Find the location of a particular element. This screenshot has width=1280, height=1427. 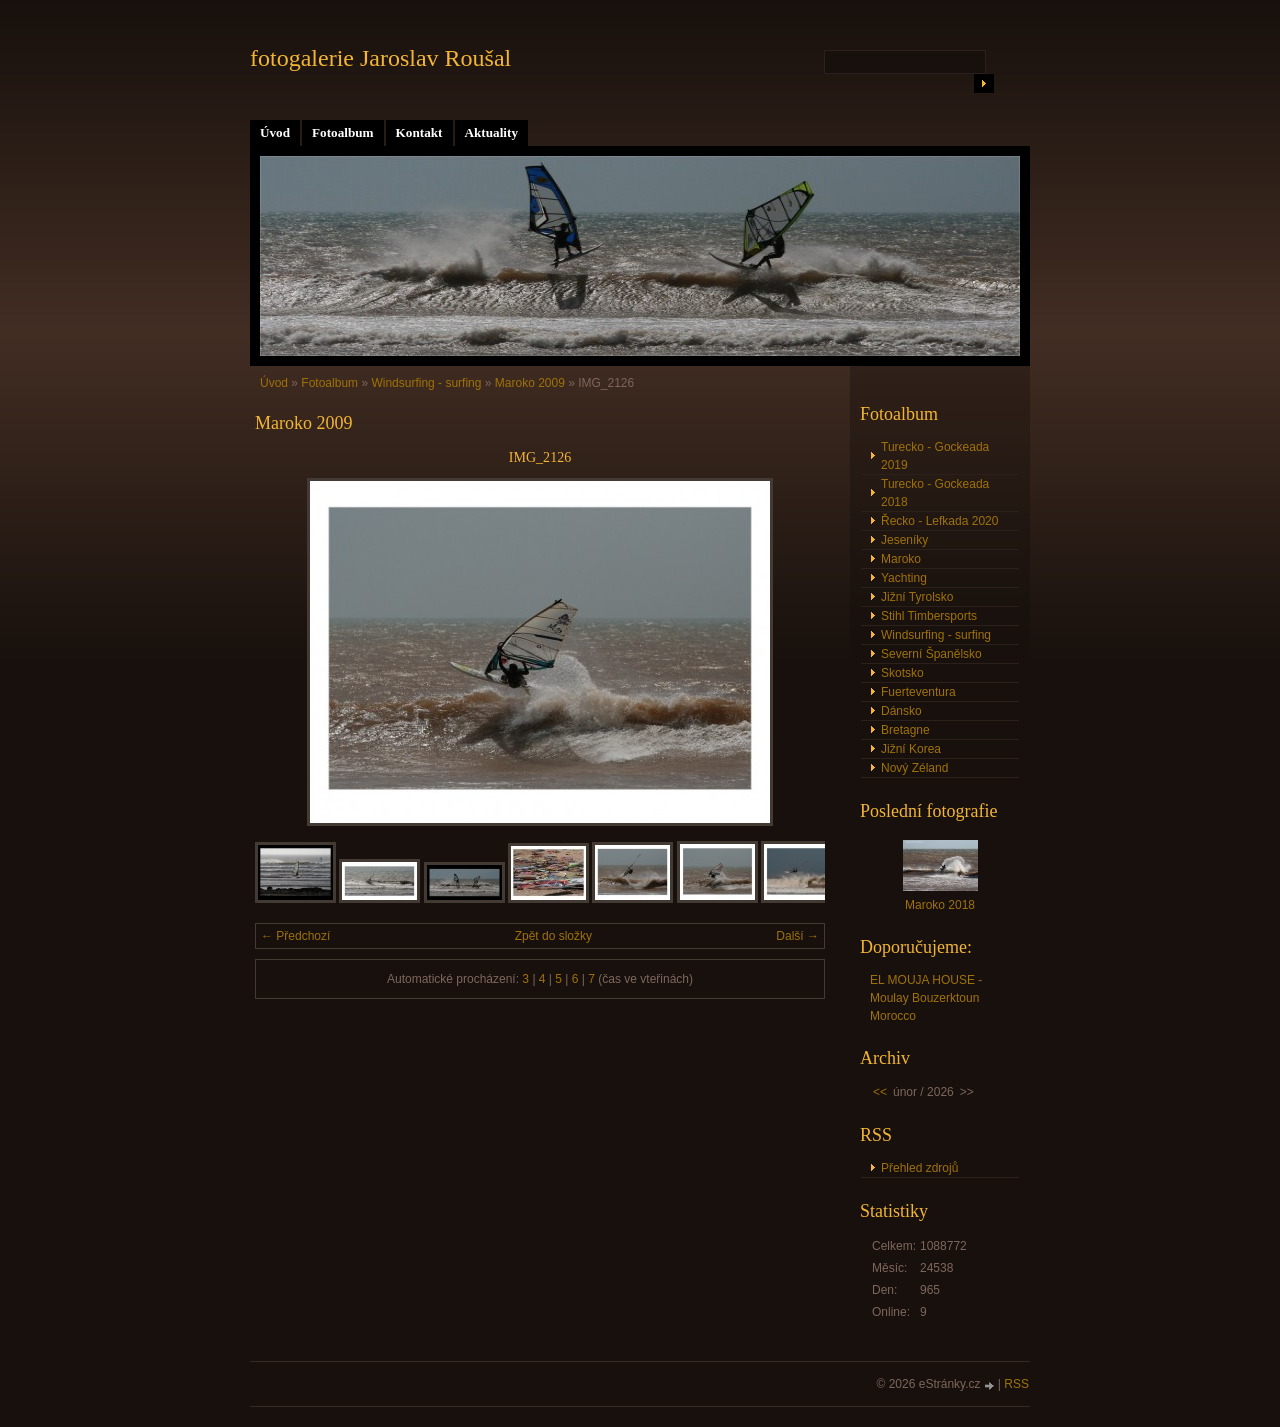

Dánsko is located at coordinates (901, 711).